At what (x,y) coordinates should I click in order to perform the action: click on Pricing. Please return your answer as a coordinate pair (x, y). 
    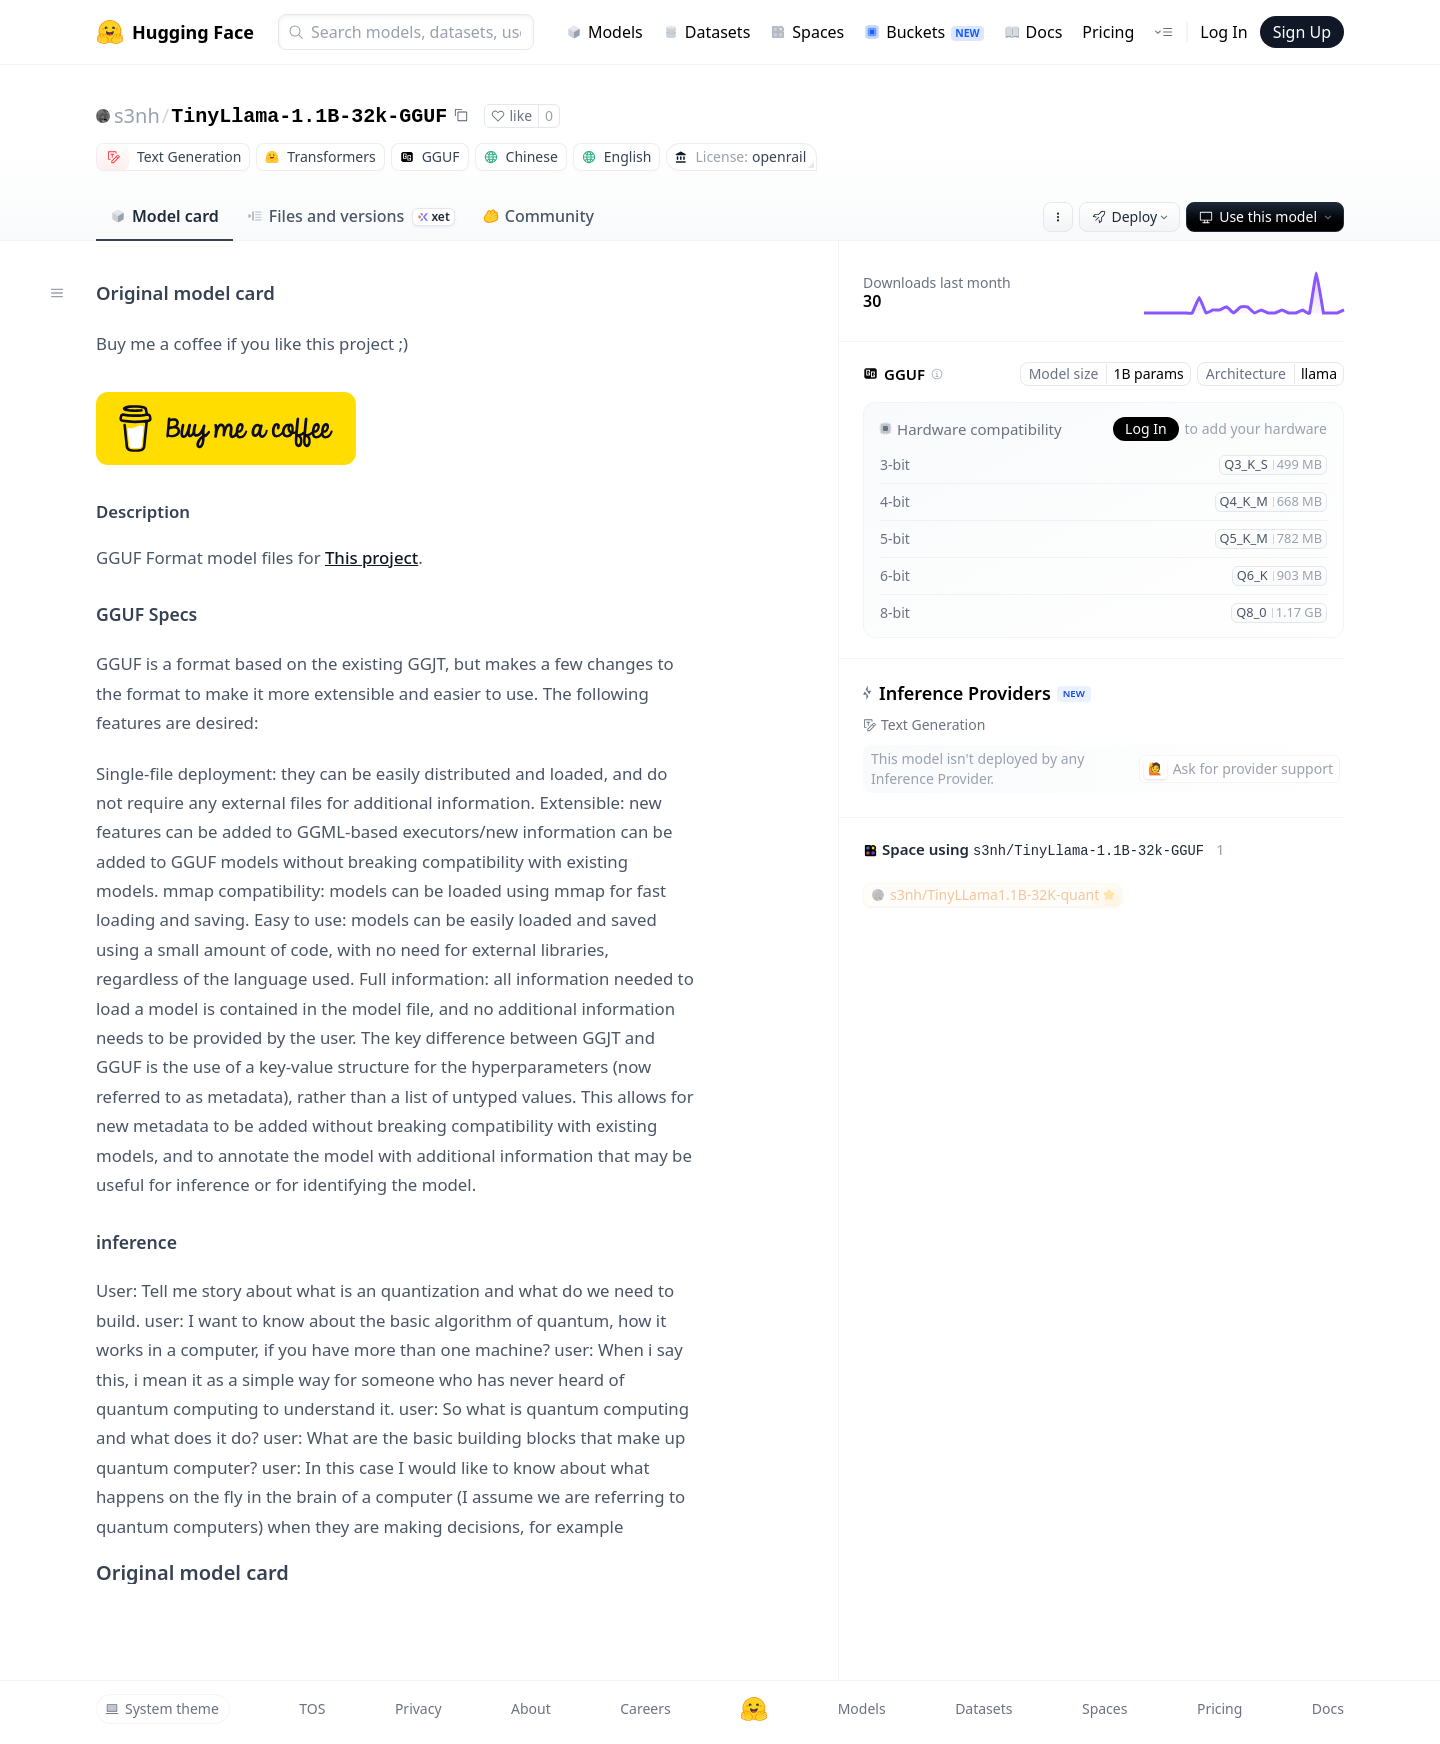
    Looking at the image, I should click on (1108, 32).